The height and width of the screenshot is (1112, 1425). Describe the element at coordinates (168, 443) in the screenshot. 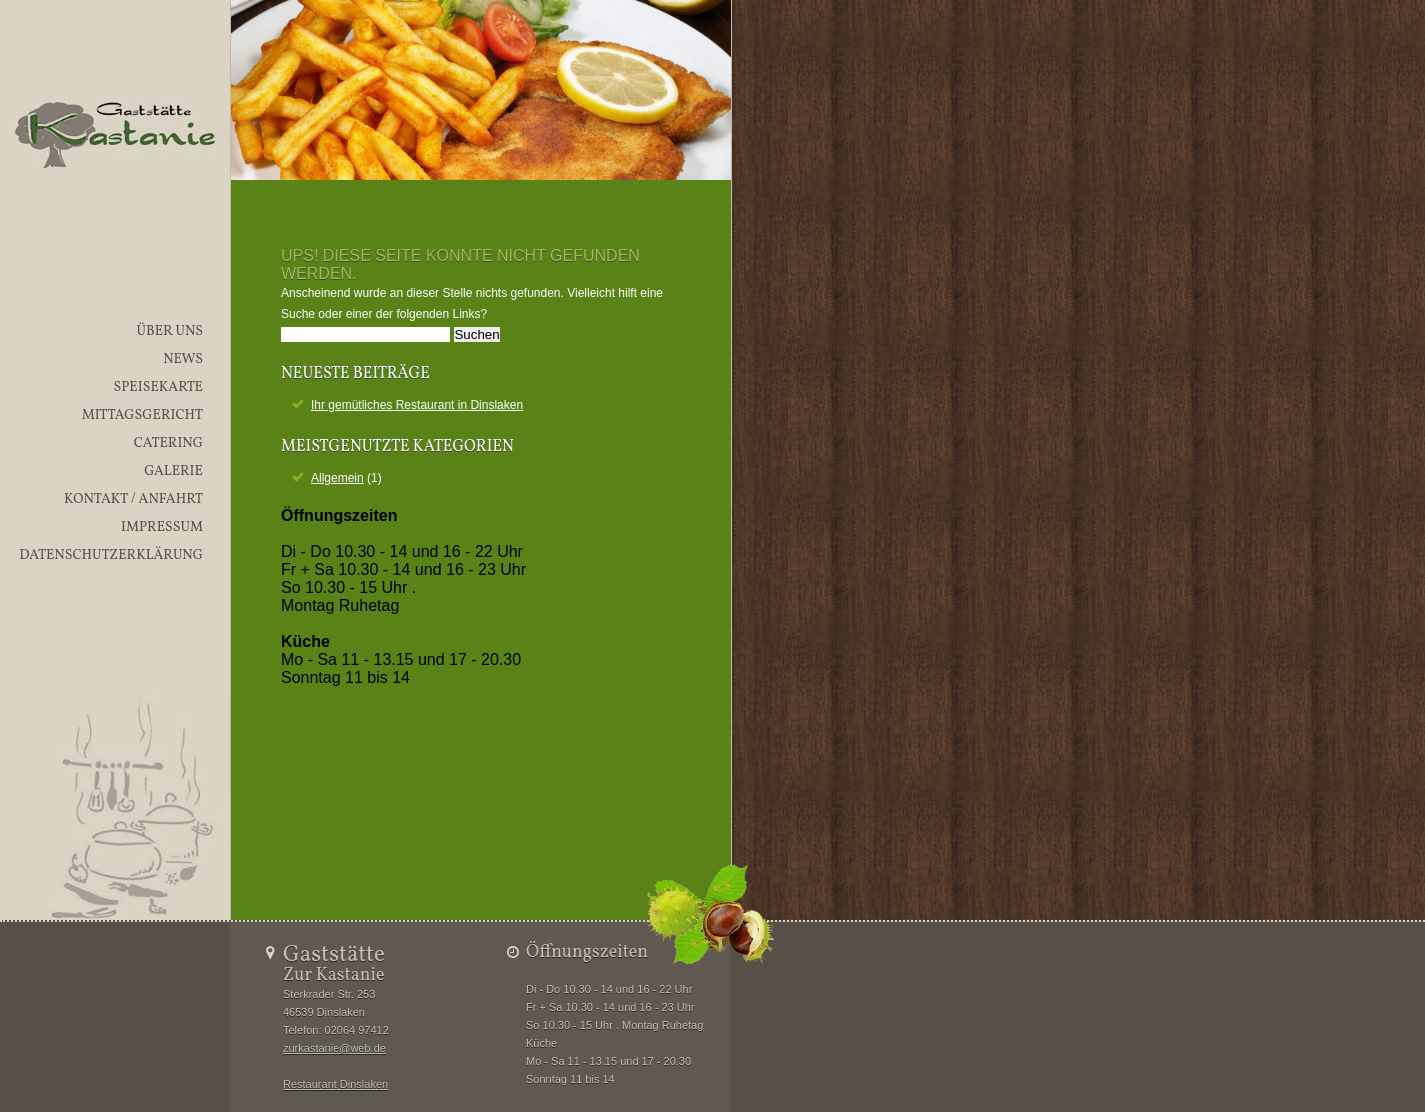

I see `Catering` at that location.